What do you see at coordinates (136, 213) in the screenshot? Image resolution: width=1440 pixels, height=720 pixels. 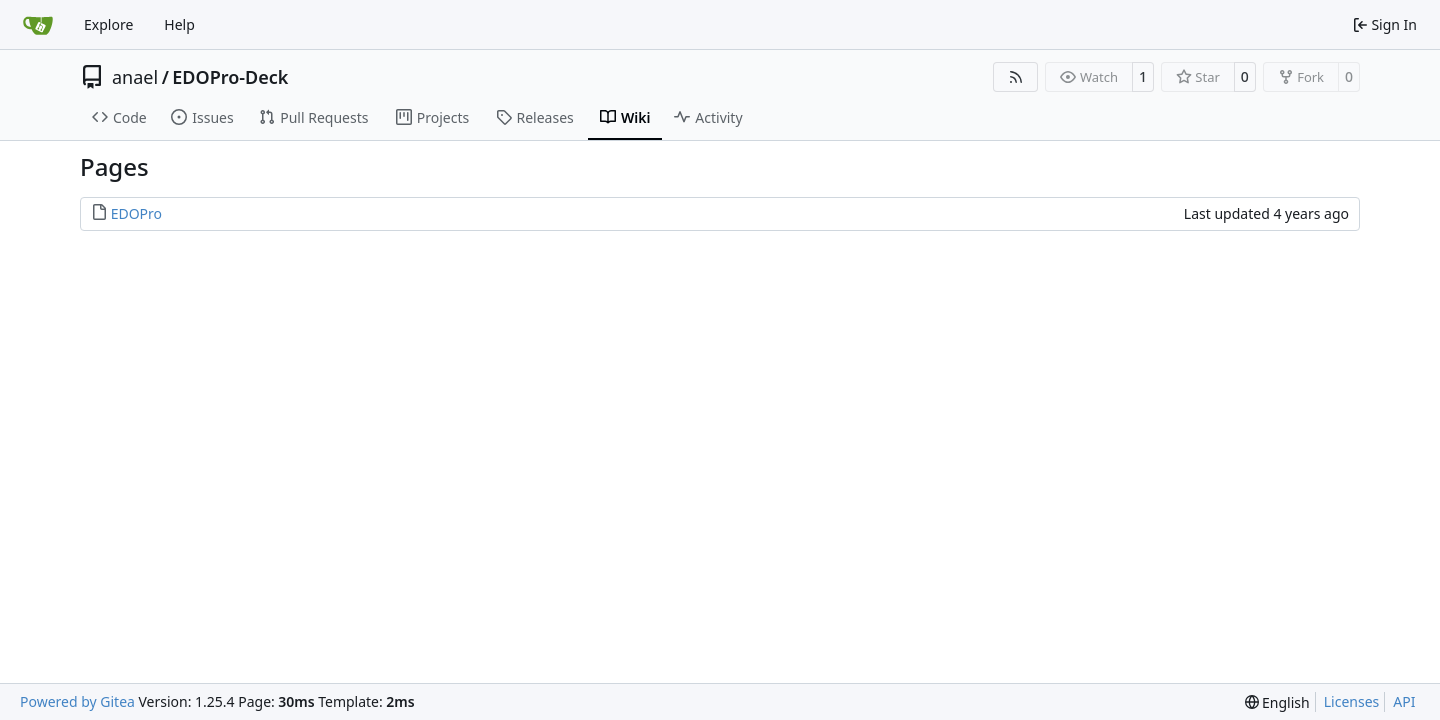 I see `EDOPro` at bounding box center [136, 213].